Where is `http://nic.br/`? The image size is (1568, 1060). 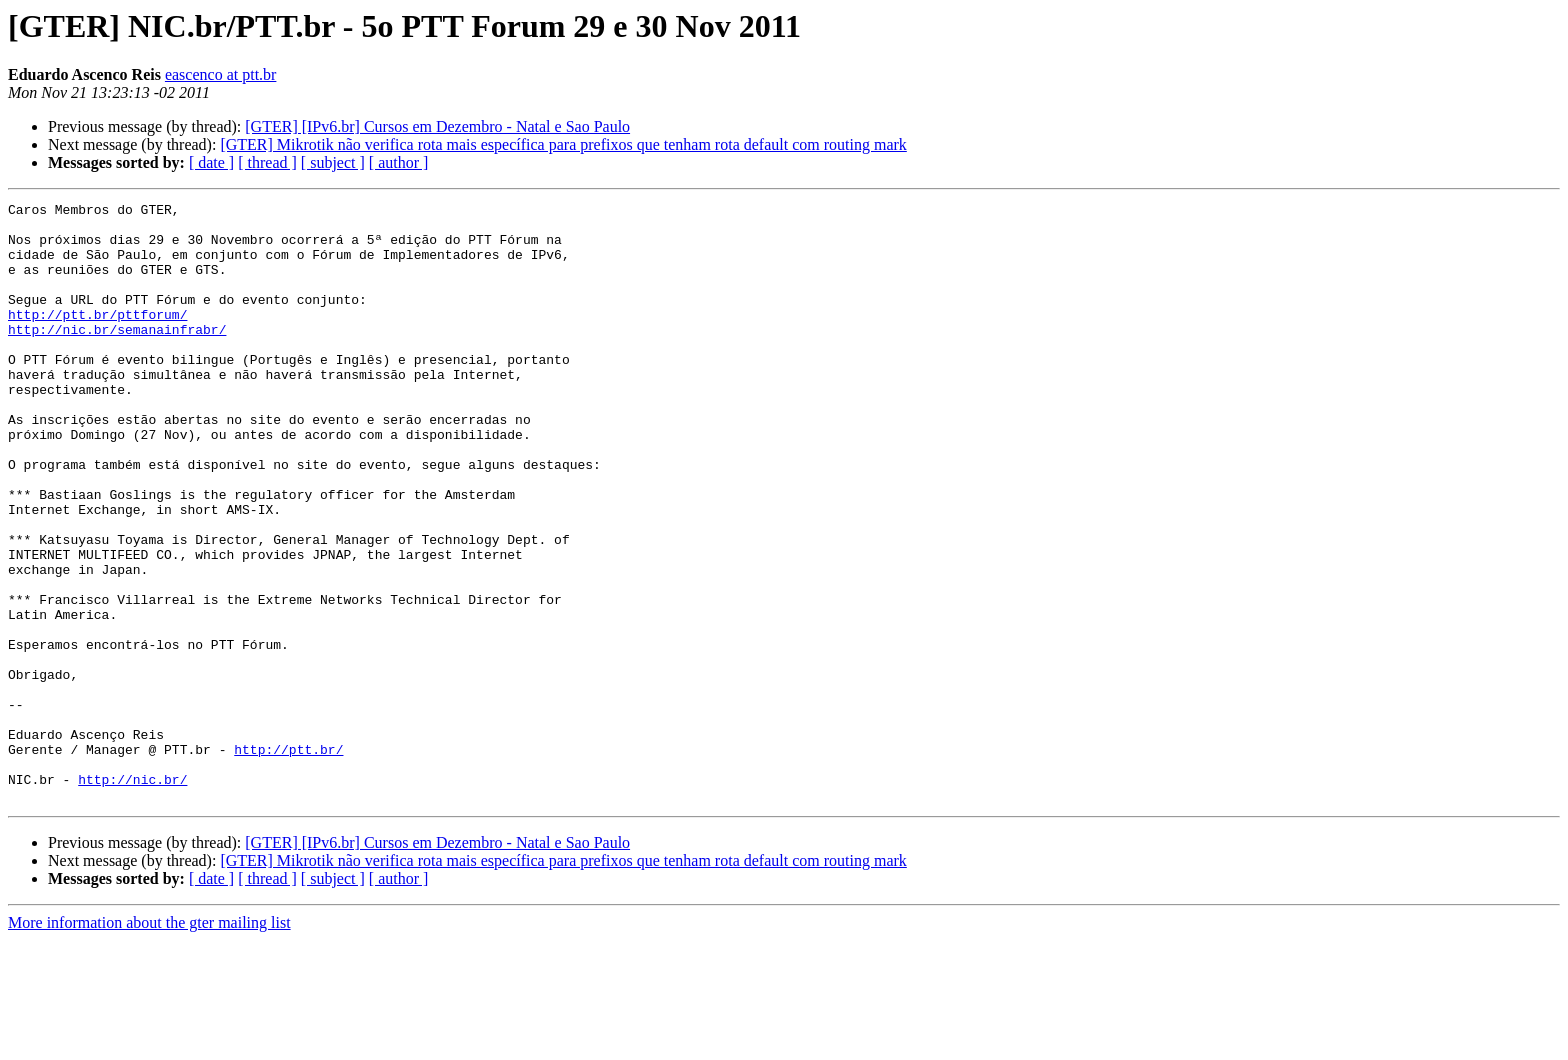
http://nic.br/ is located at coordinates (132, 896).